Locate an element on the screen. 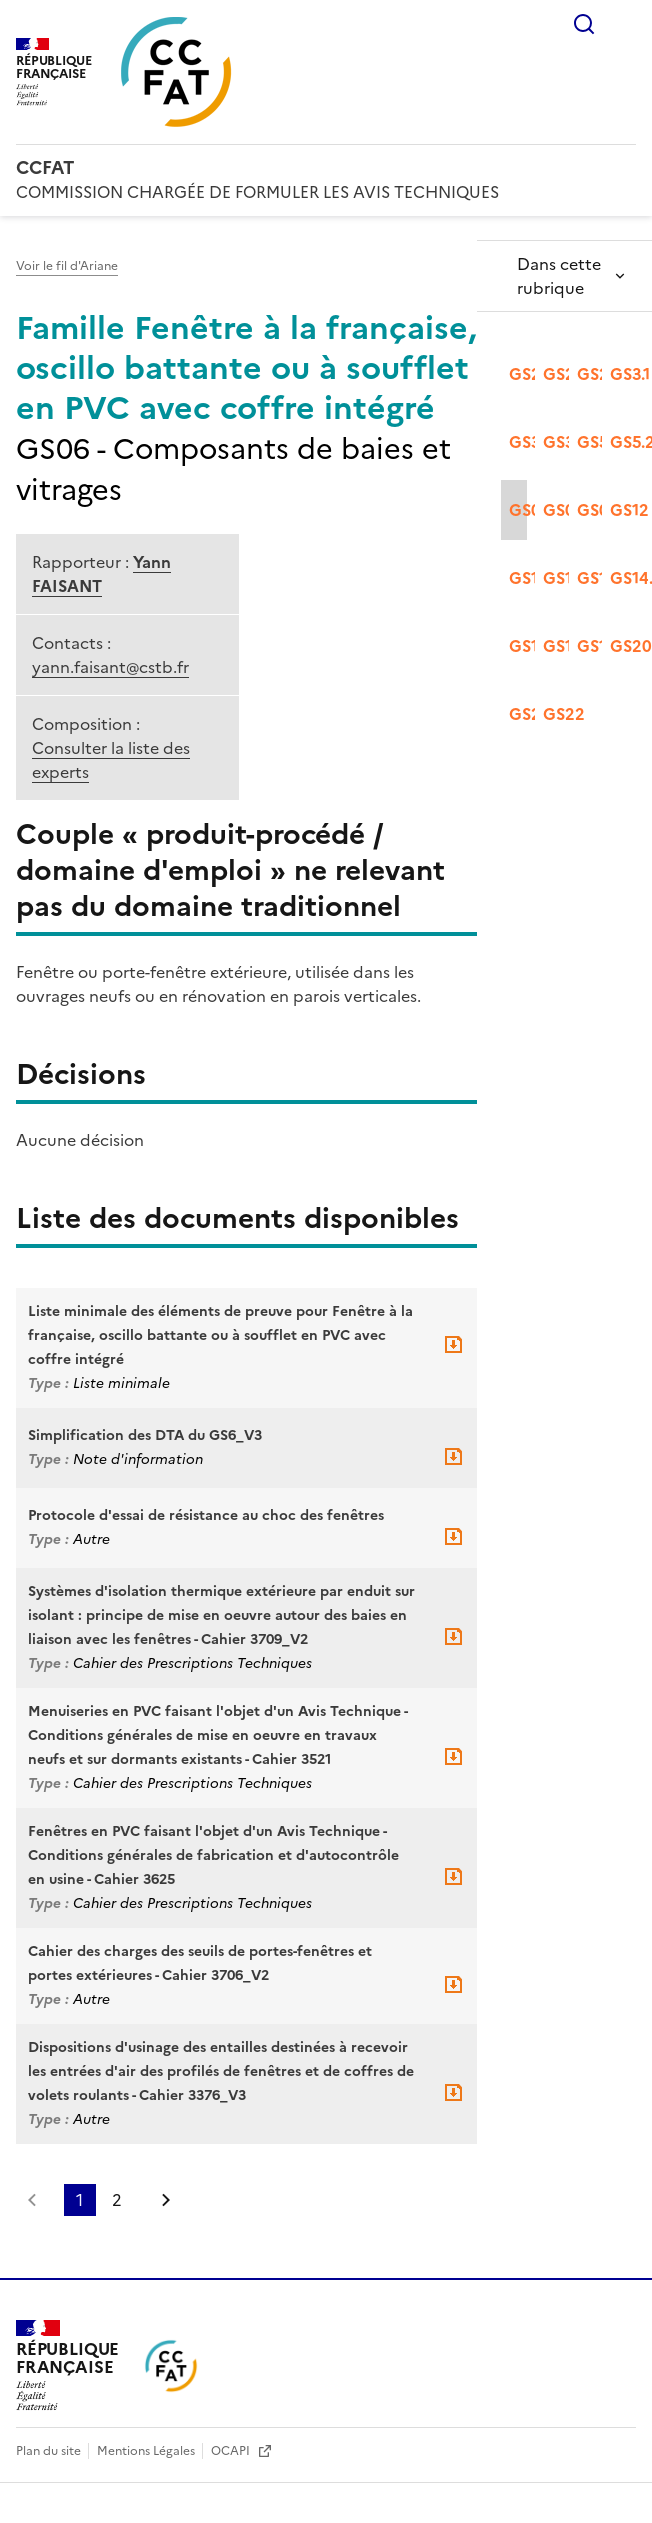 This screenshot has height=2523, width=652. Page précédente [link] is located at coordinates (32, 2200).